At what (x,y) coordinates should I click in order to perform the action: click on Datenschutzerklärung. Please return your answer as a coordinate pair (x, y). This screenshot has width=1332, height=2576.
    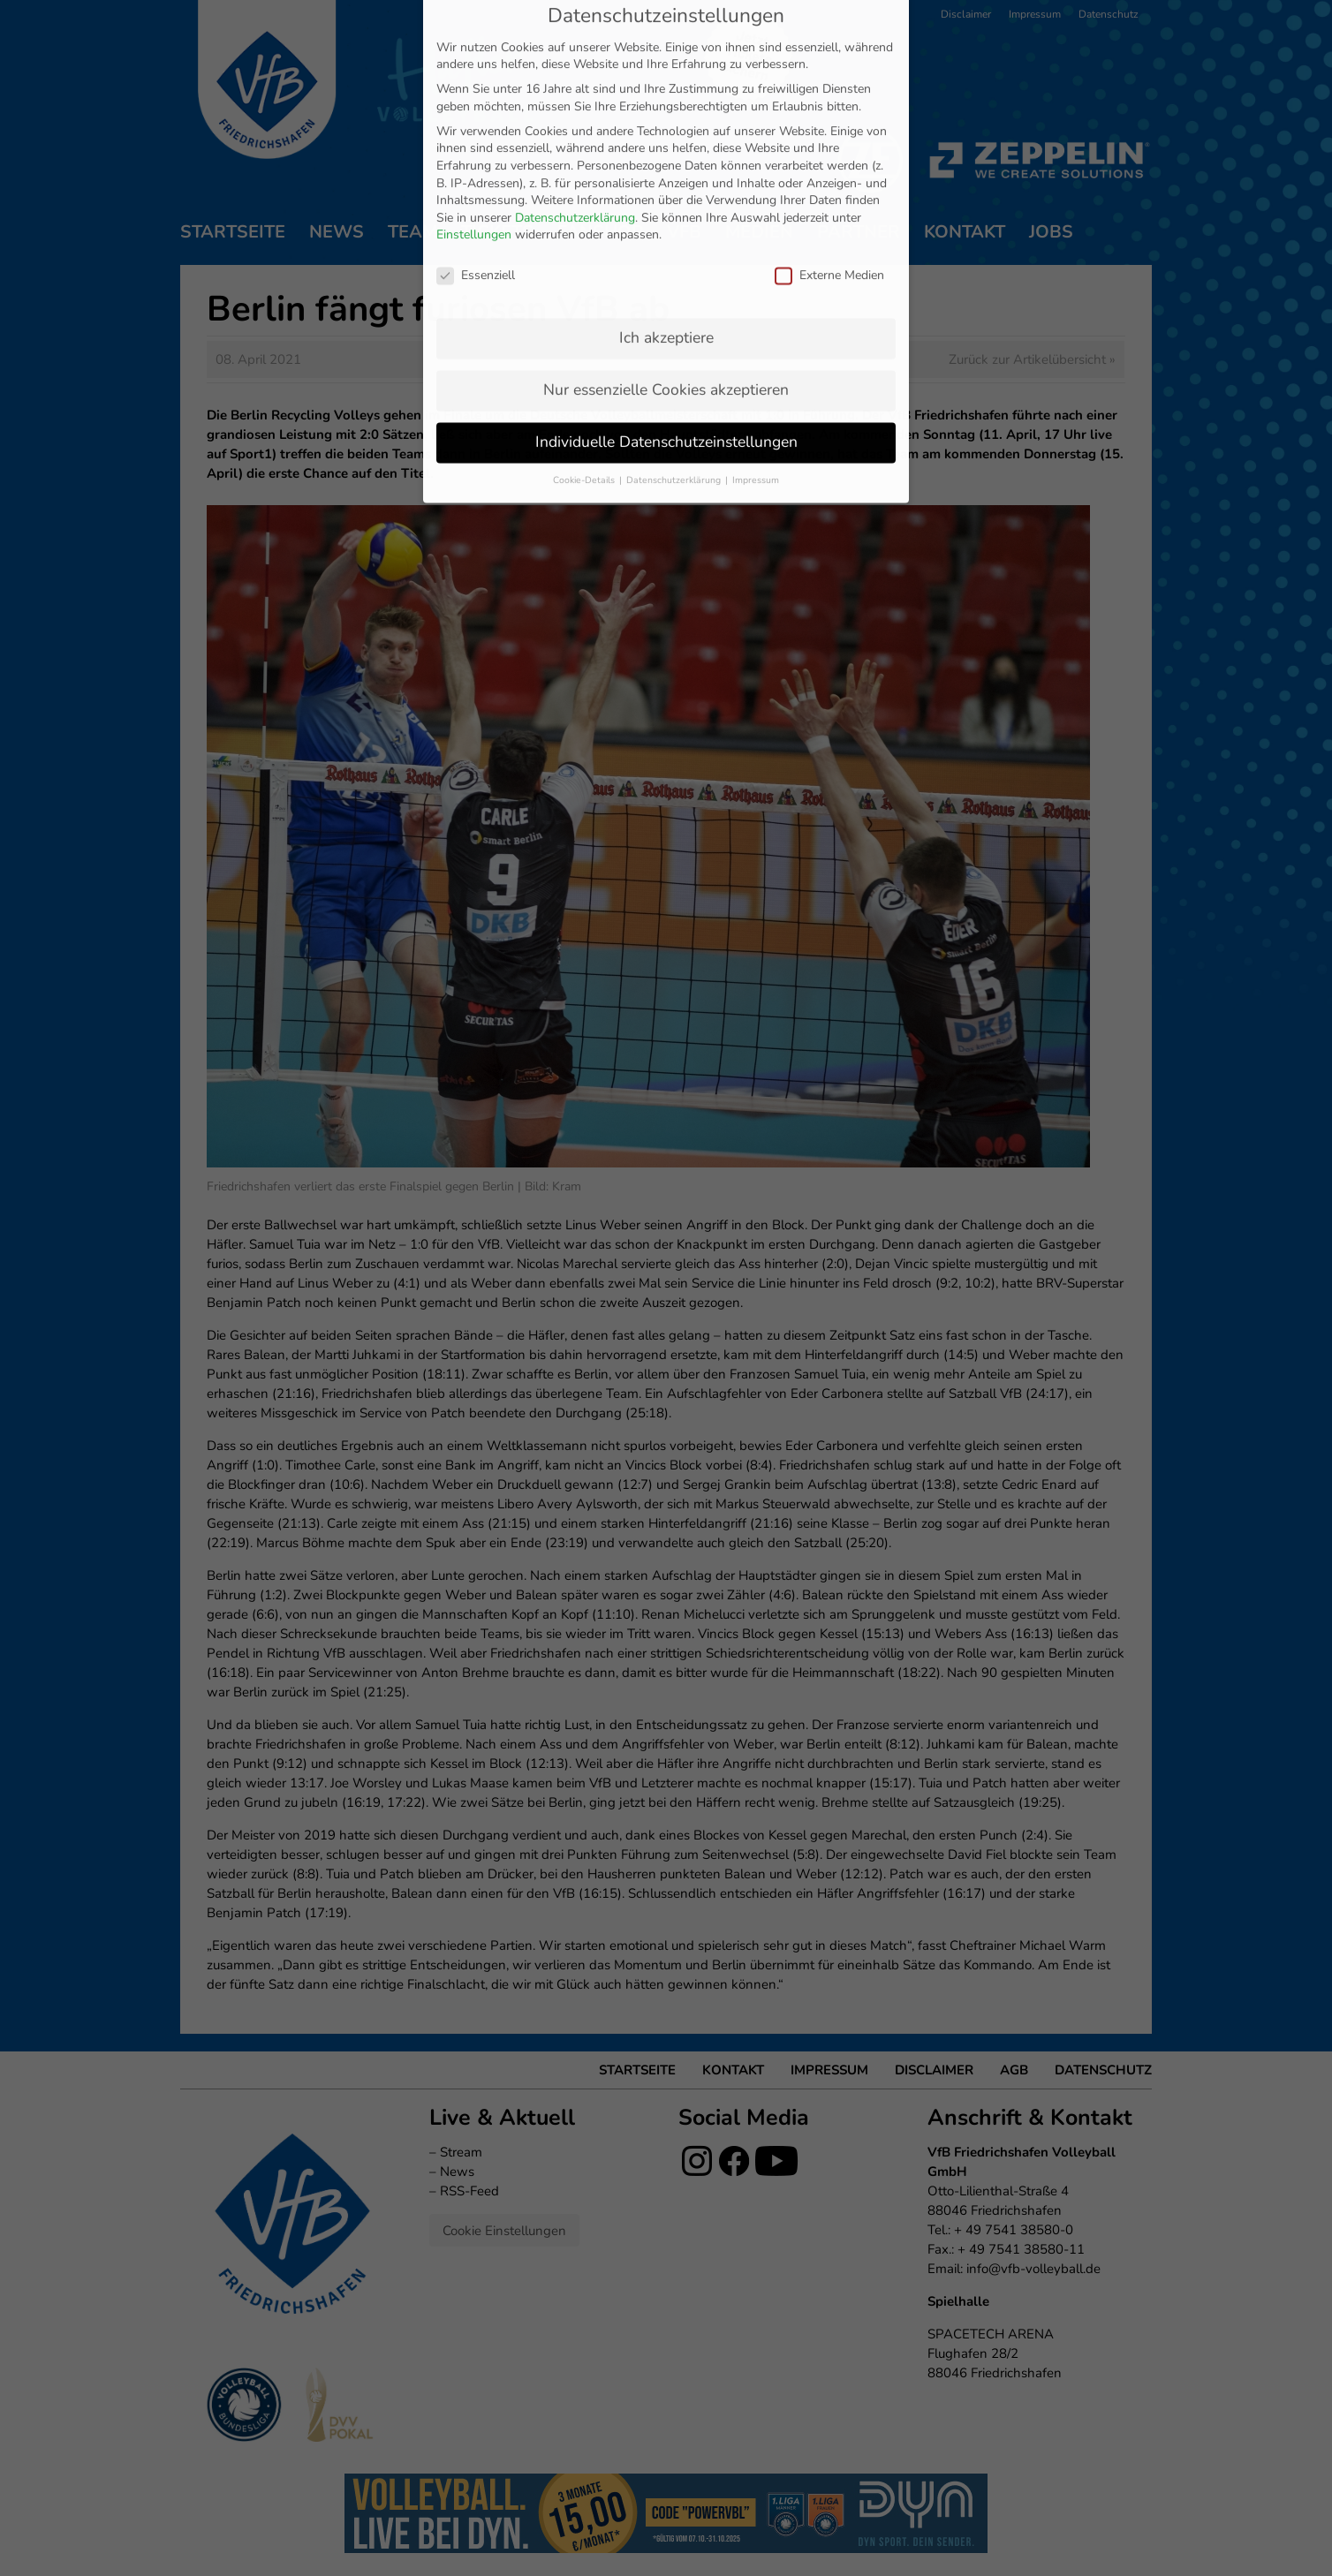
    Looking at the image, I should click on (575, 51).